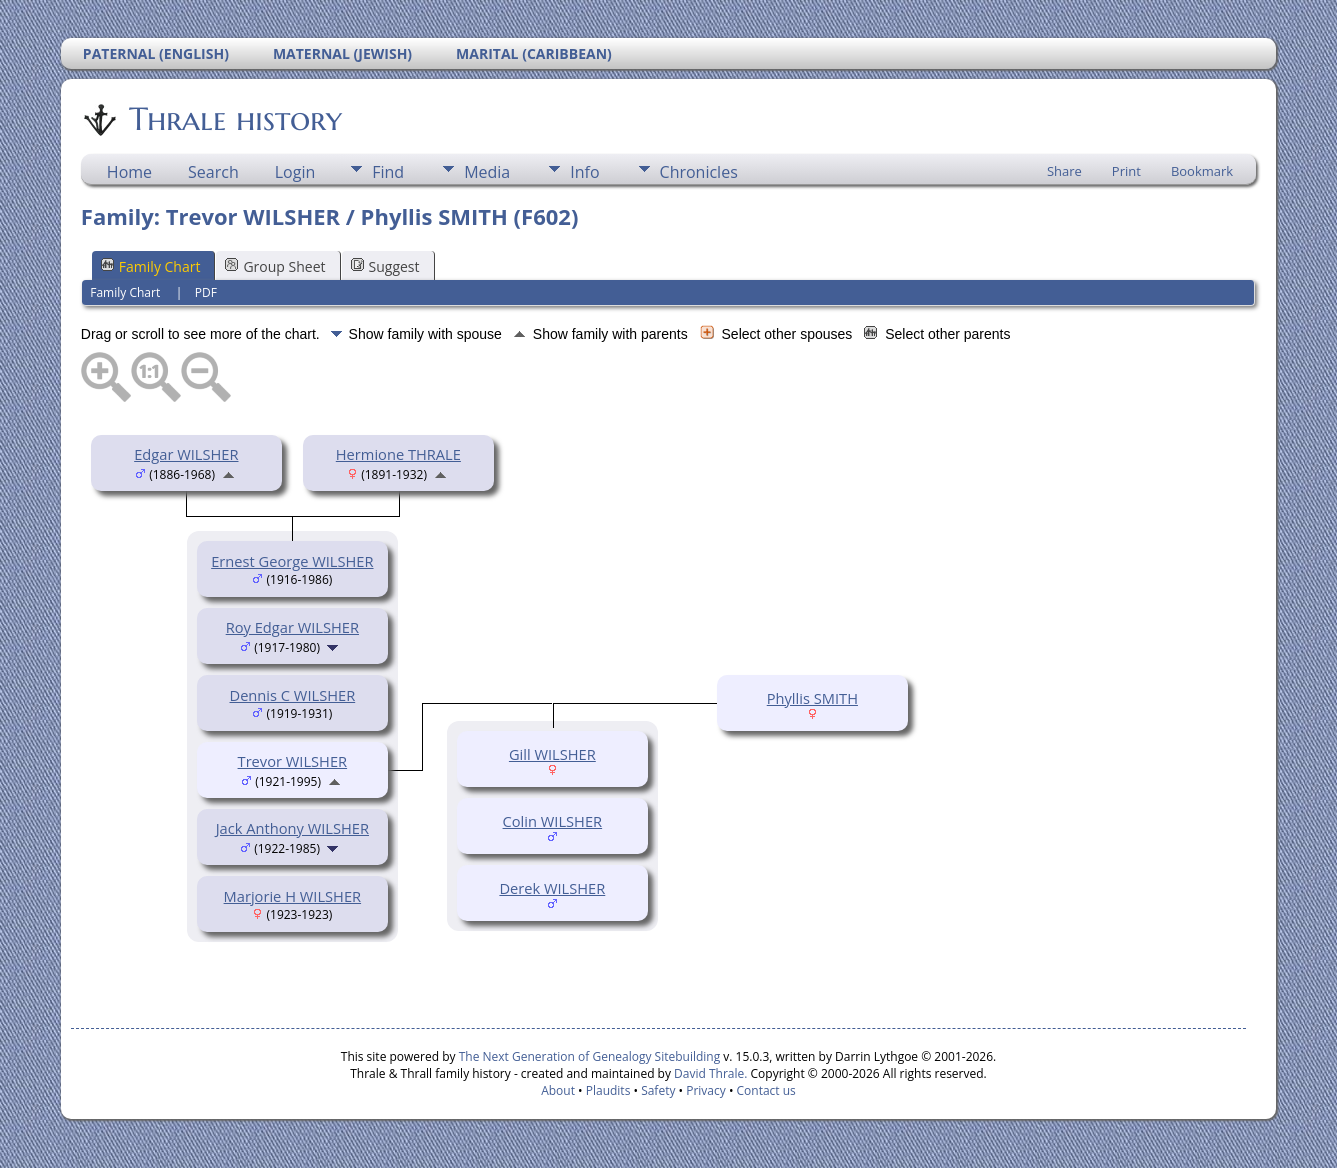 This screenshot has width=1337, height=1168. What do you see at coordinates (1126, 171) in the screenshot?
I see `Print` at bounding box center [1126, 171].